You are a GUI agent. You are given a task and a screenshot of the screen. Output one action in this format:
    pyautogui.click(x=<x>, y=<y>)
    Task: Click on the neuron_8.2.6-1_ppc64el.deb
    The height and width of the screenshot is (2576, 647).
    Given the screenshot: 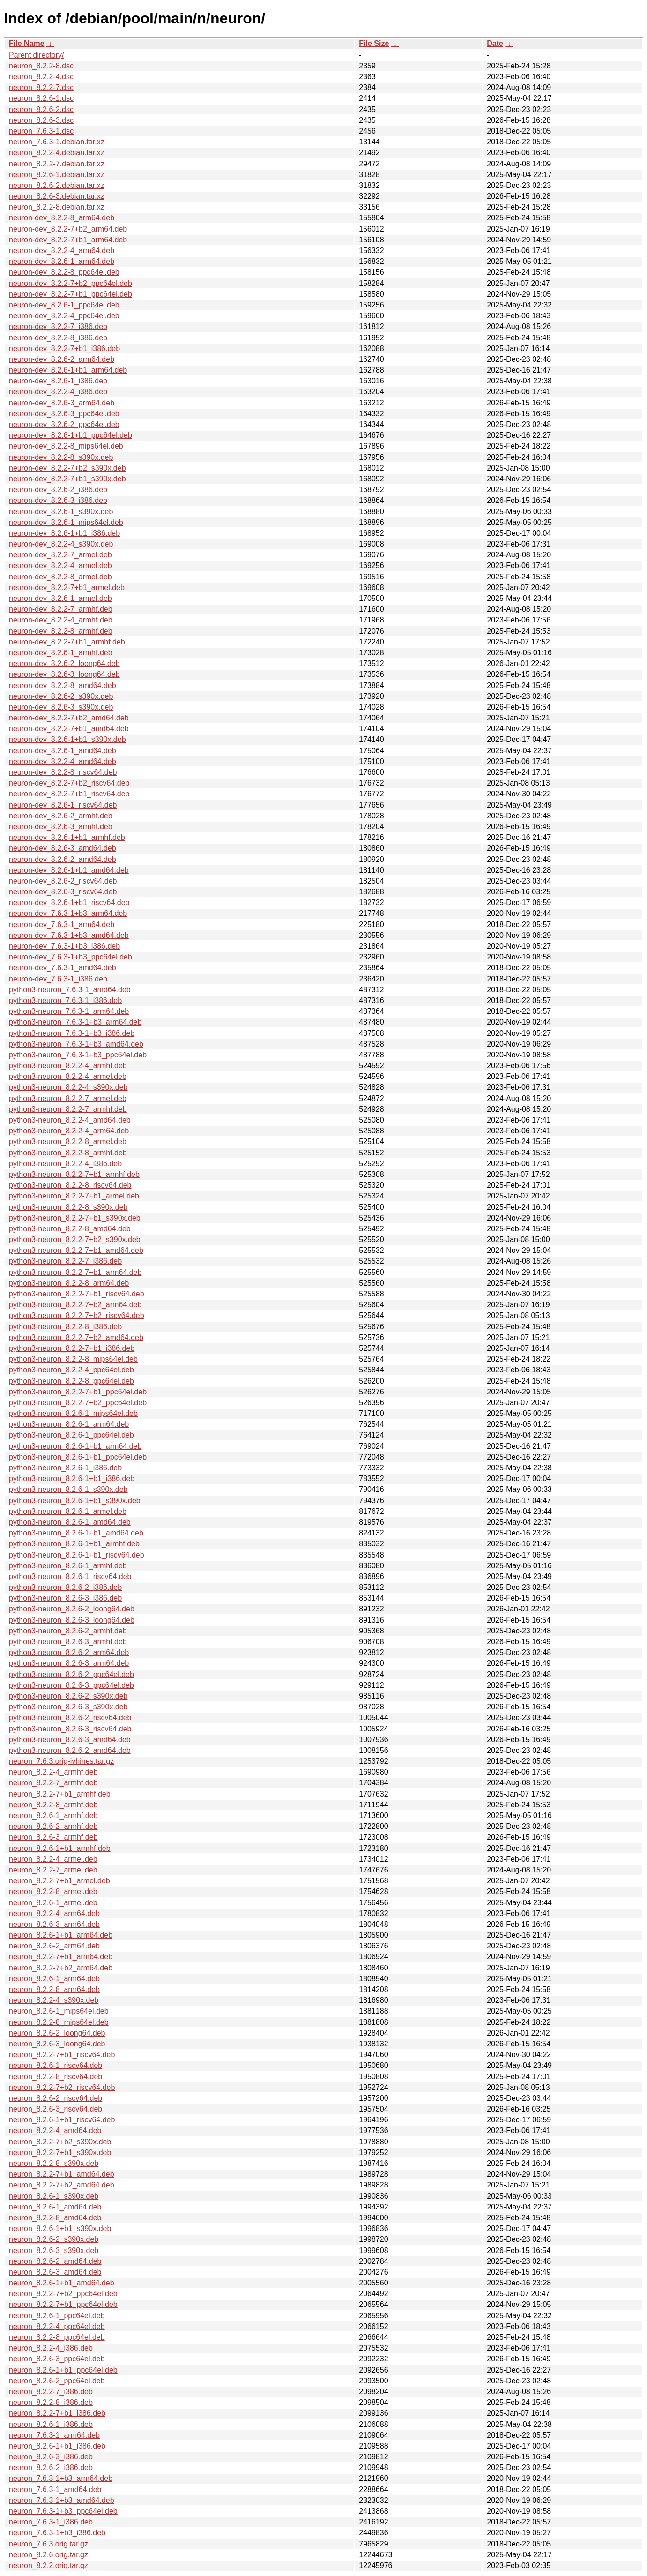 What is the action you would take?
    pyautogui.click(x=57, y=2316)
    